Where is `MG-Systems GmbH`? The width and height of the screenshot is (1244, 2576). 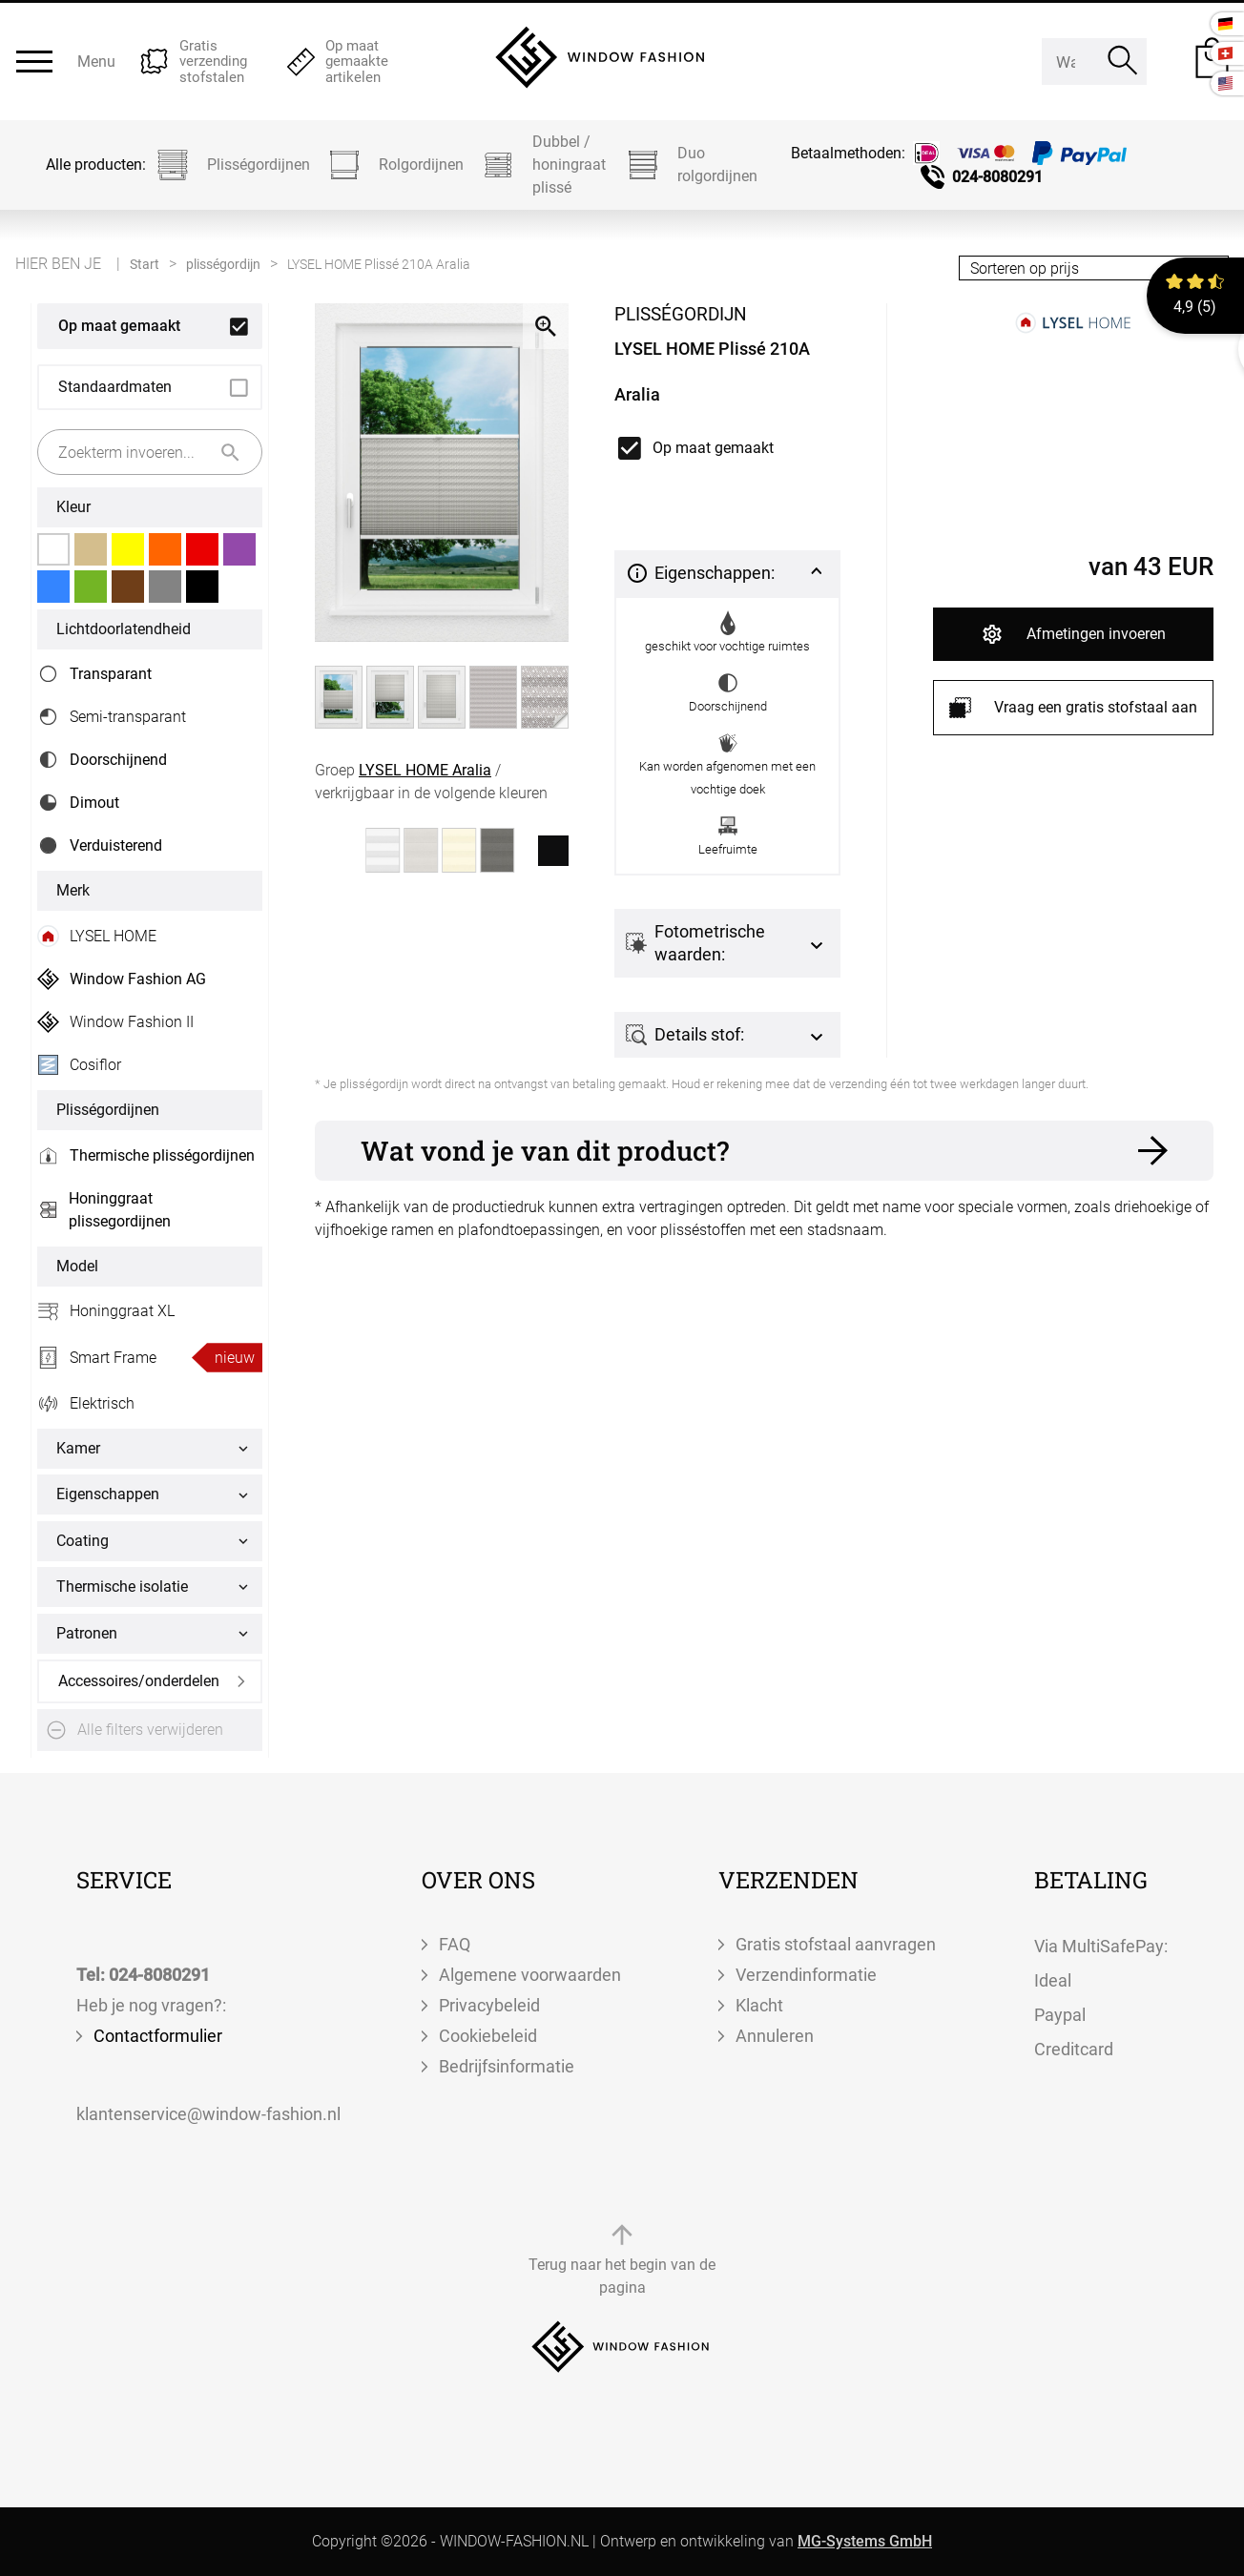
MG-Systems GmbH is located at coordinates (865, 2541).